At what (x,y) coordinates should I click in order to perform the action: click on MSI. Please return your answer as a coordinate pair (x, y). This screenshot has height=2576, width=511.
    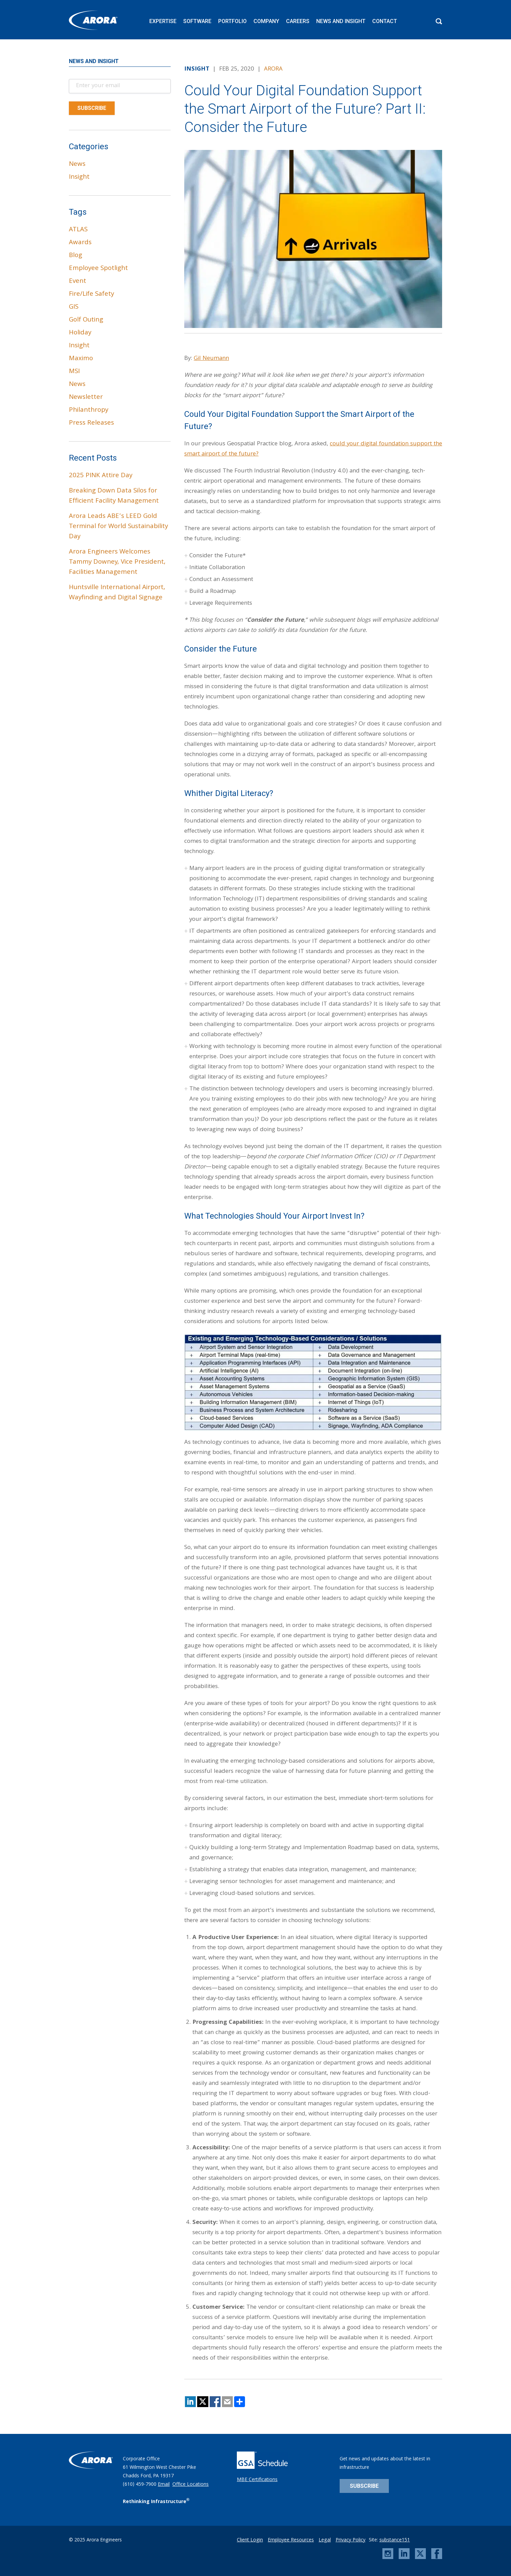
    Looking at the image, I should click on (74, 371).